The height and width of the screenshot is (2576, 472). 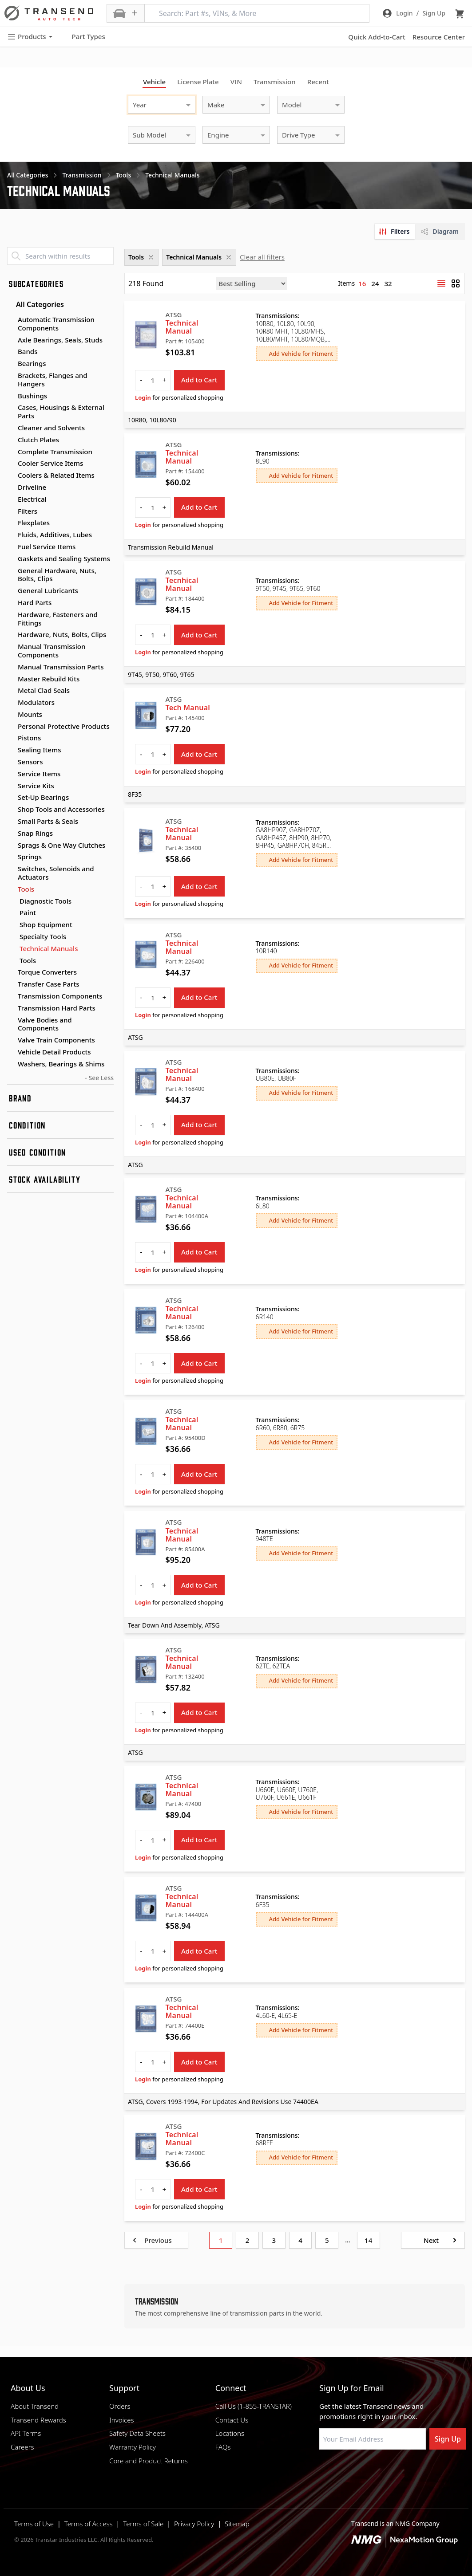 I want to click on [Search within results], so click(x=60, y=256).